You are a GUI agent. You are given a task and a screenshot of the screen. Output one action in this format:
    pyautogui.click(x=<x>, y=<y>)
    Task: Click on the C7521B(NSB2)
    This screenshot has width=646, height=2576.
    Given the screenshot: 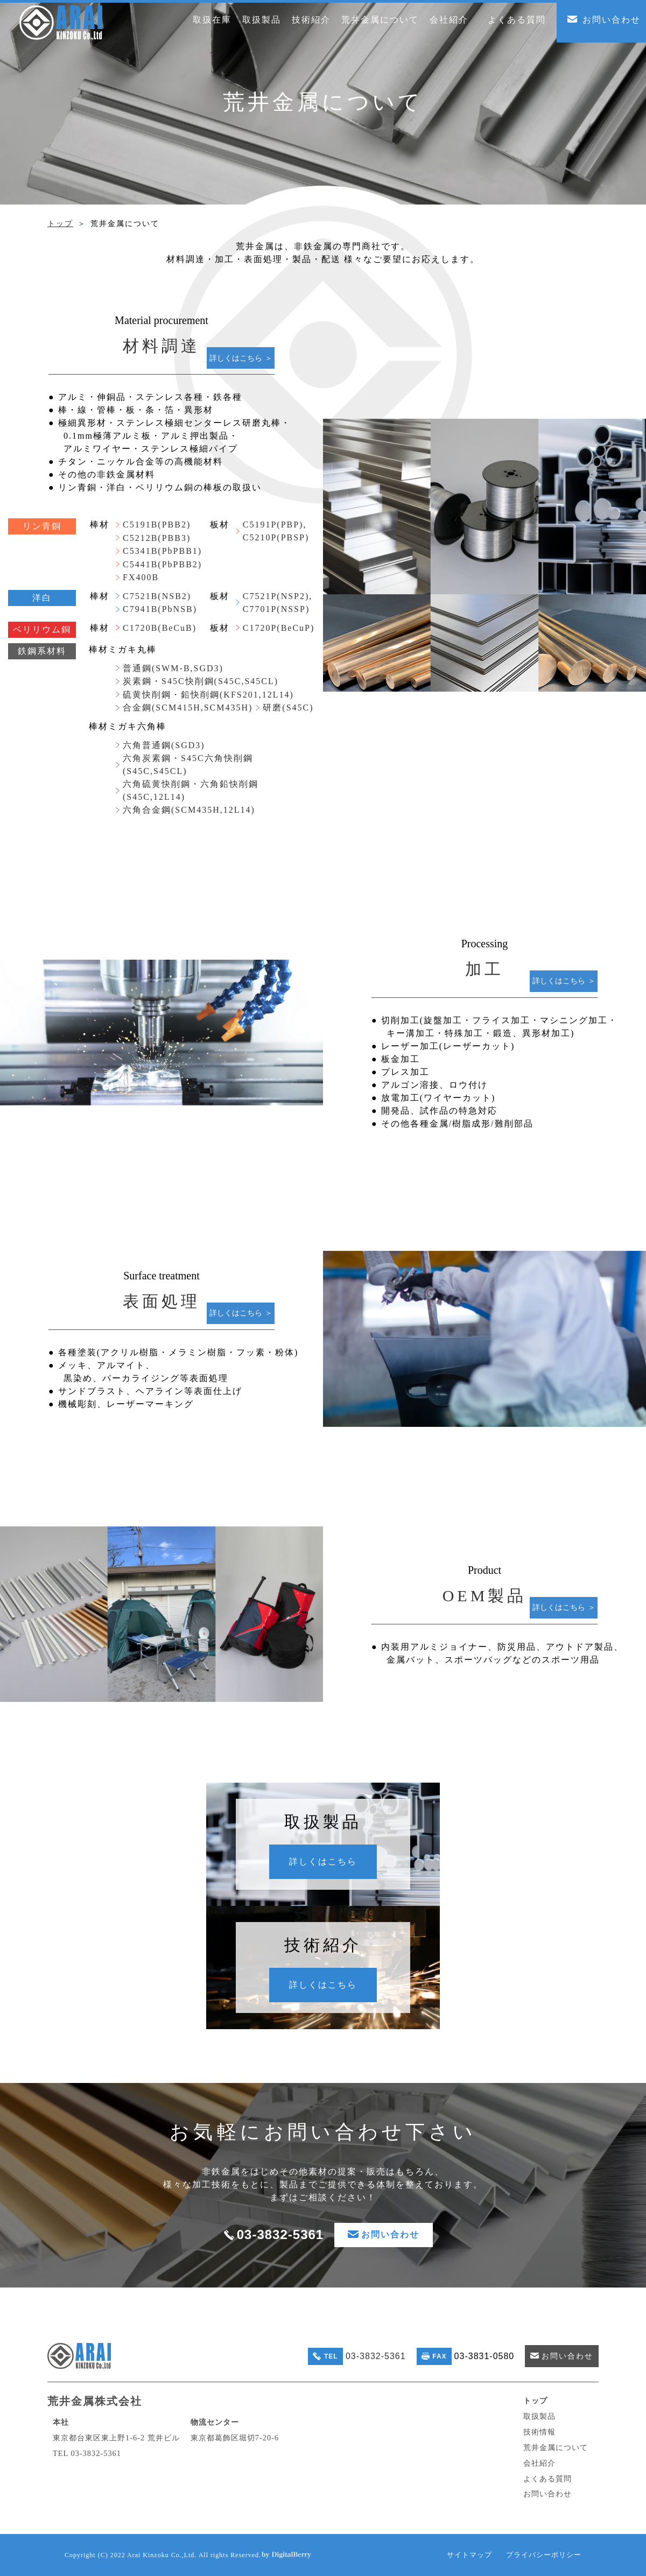 What is the action you would take?
    pyautogui.click(x=157, y=596)
    